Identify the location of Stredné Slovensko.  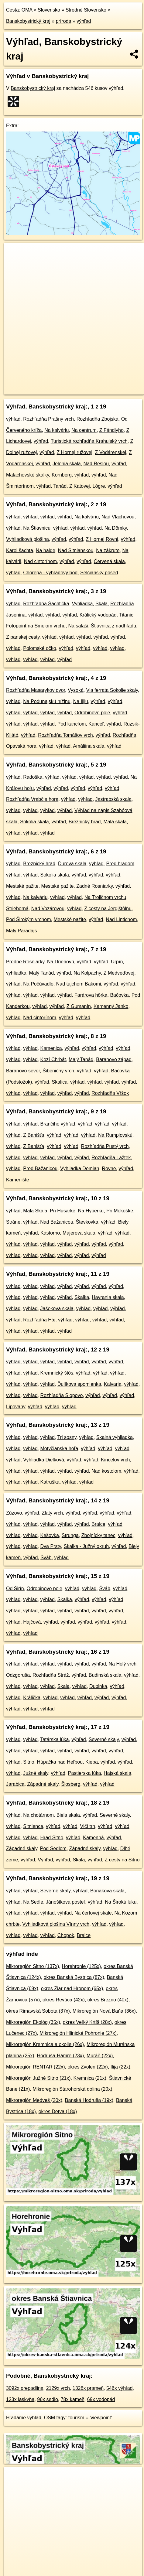
(86, 9).